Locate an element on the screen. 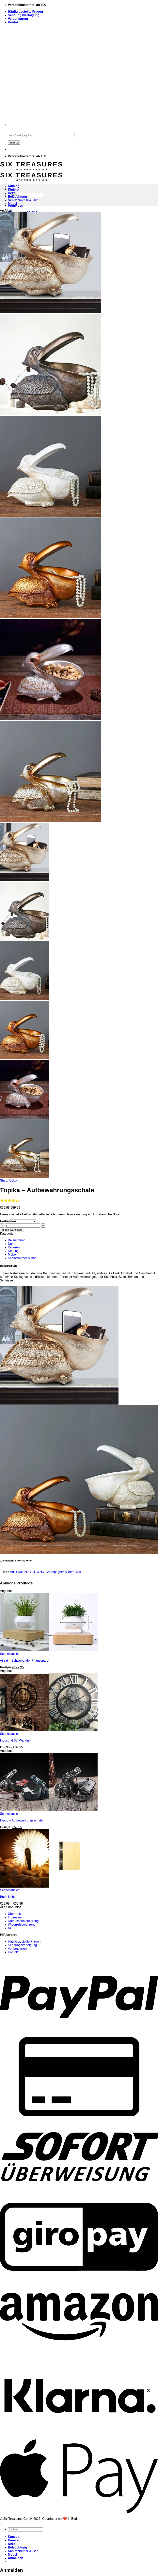 The width and height of the screenshot is (158, 2576). Schnellansicht [button] is located at coordinates (10, 1653).